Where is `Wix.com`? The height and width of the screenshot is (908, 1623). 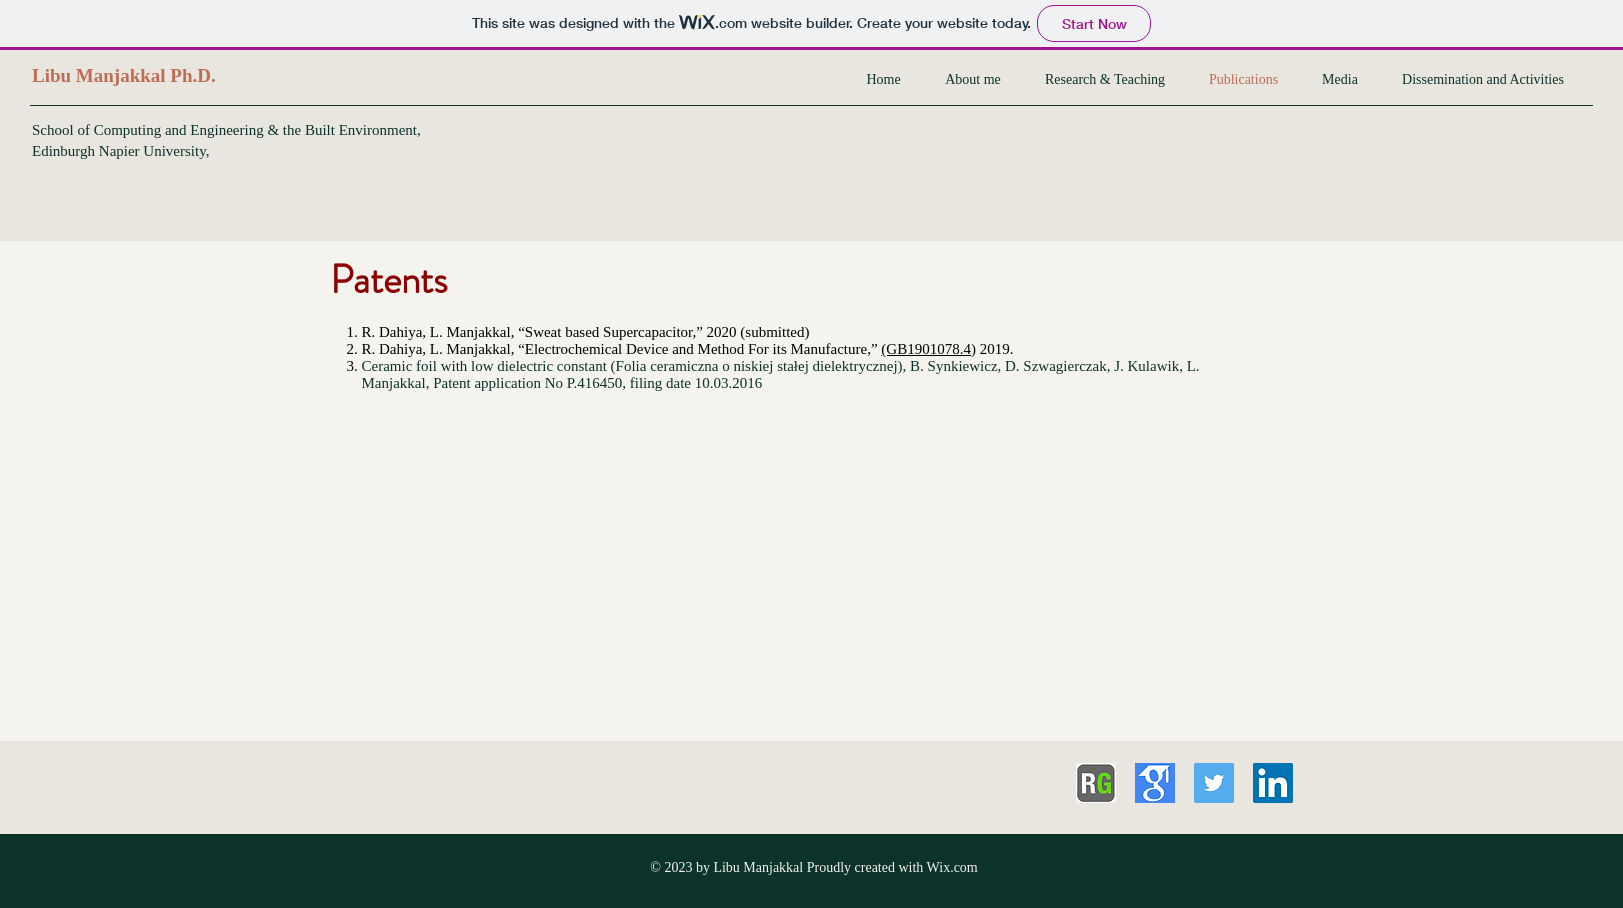 Wix.com is located at coordinates (952, 867).